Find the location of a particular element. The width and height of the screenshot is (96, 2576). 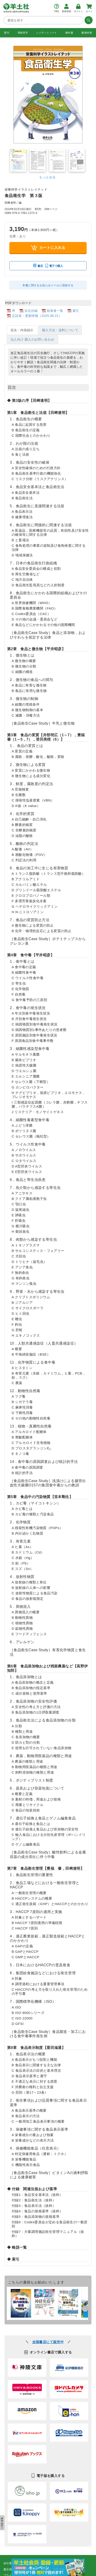

実験医学 is located at coordinates (23, 32).